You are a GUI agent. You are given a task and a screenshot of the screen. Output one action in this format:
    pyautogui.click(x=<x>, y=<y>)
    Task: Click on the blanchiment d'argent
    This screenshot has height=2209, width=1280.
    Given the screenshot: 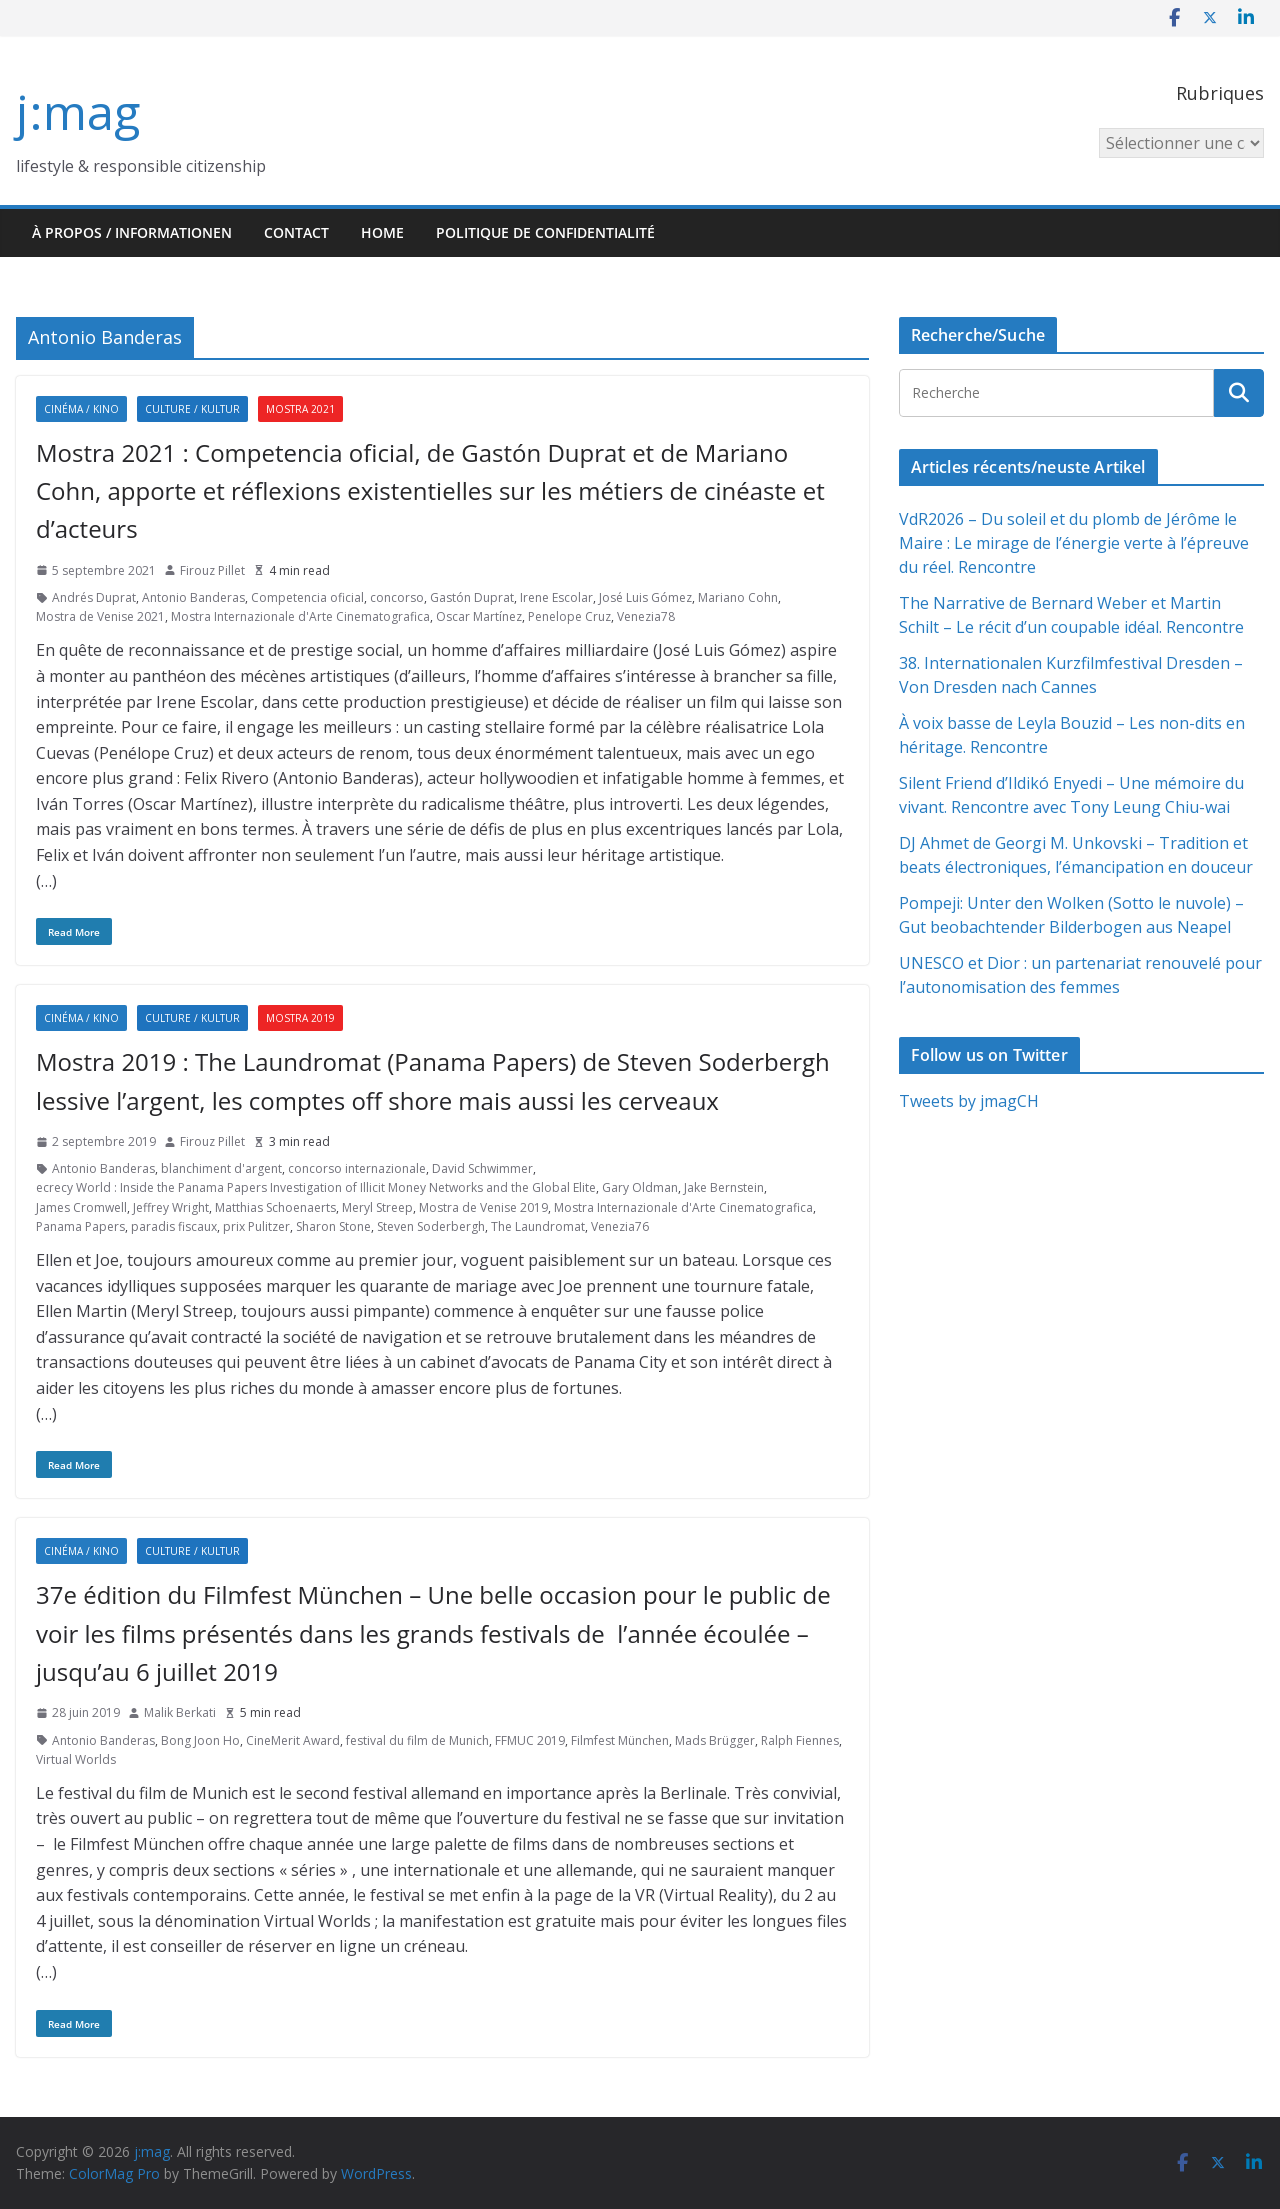 What is the action you would take?
    pyautogui.click(x=221, y=1168)
    